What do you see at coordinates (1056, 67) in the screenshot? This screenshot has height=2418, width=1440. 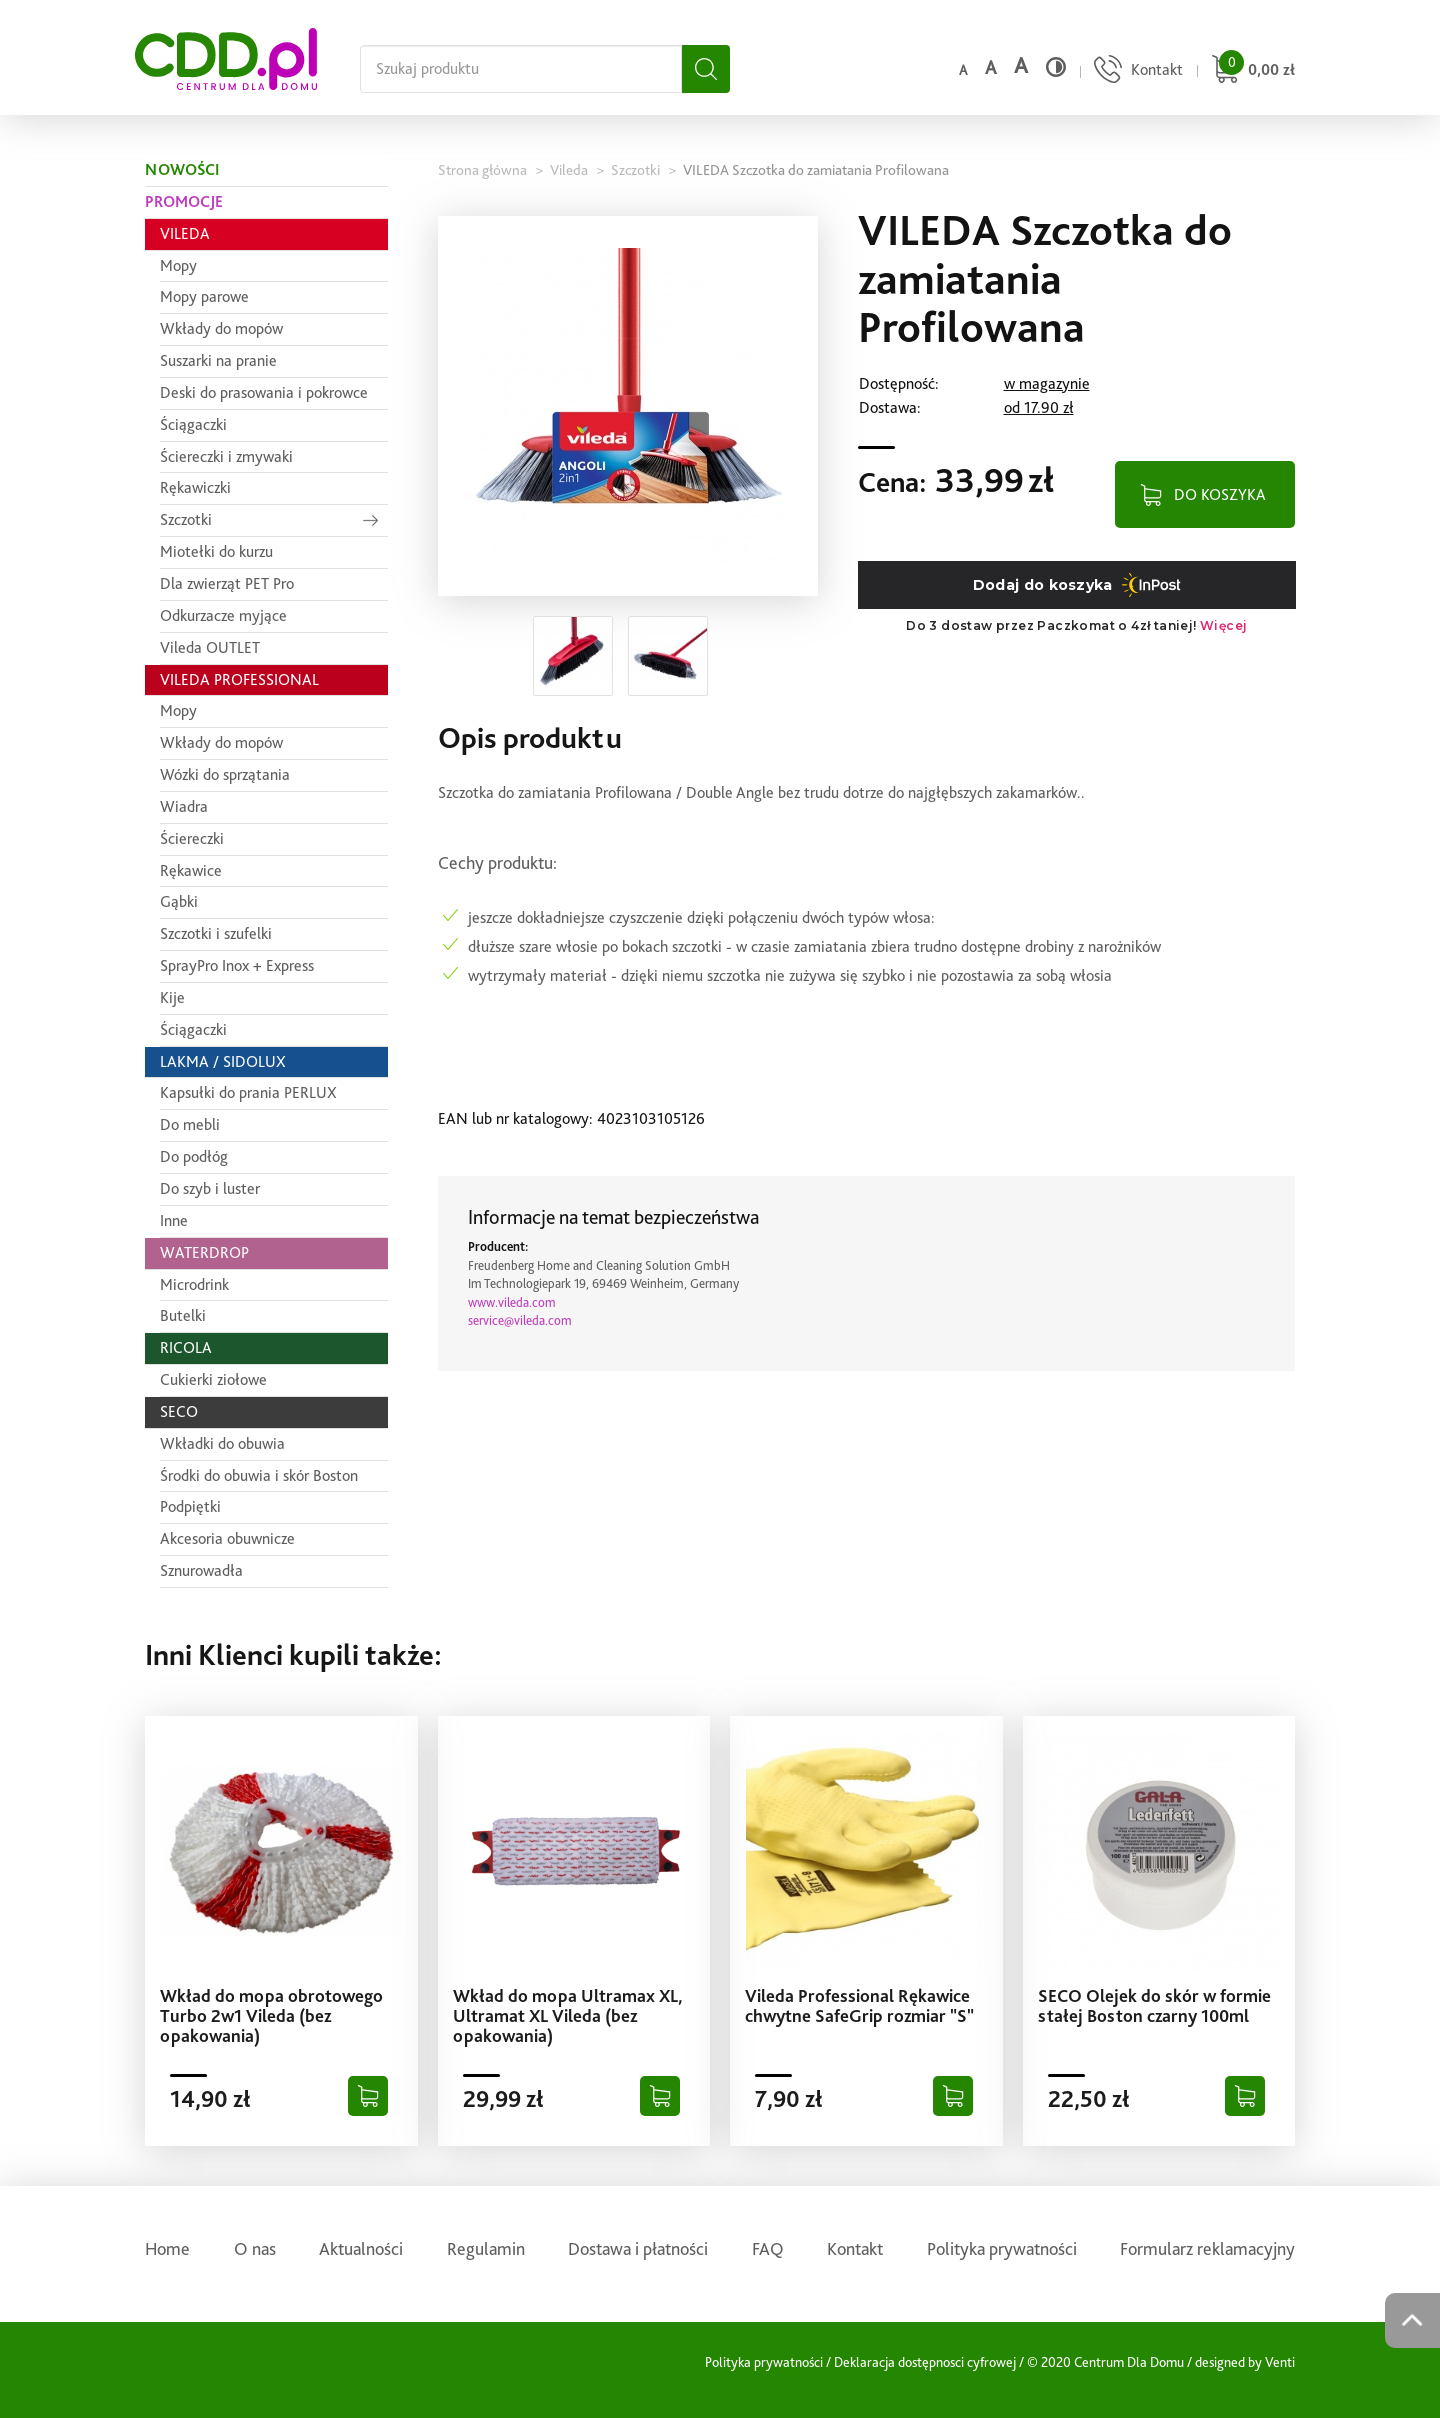 I see `[Wysoki kontrast]` at bounding box center [1056, 67].